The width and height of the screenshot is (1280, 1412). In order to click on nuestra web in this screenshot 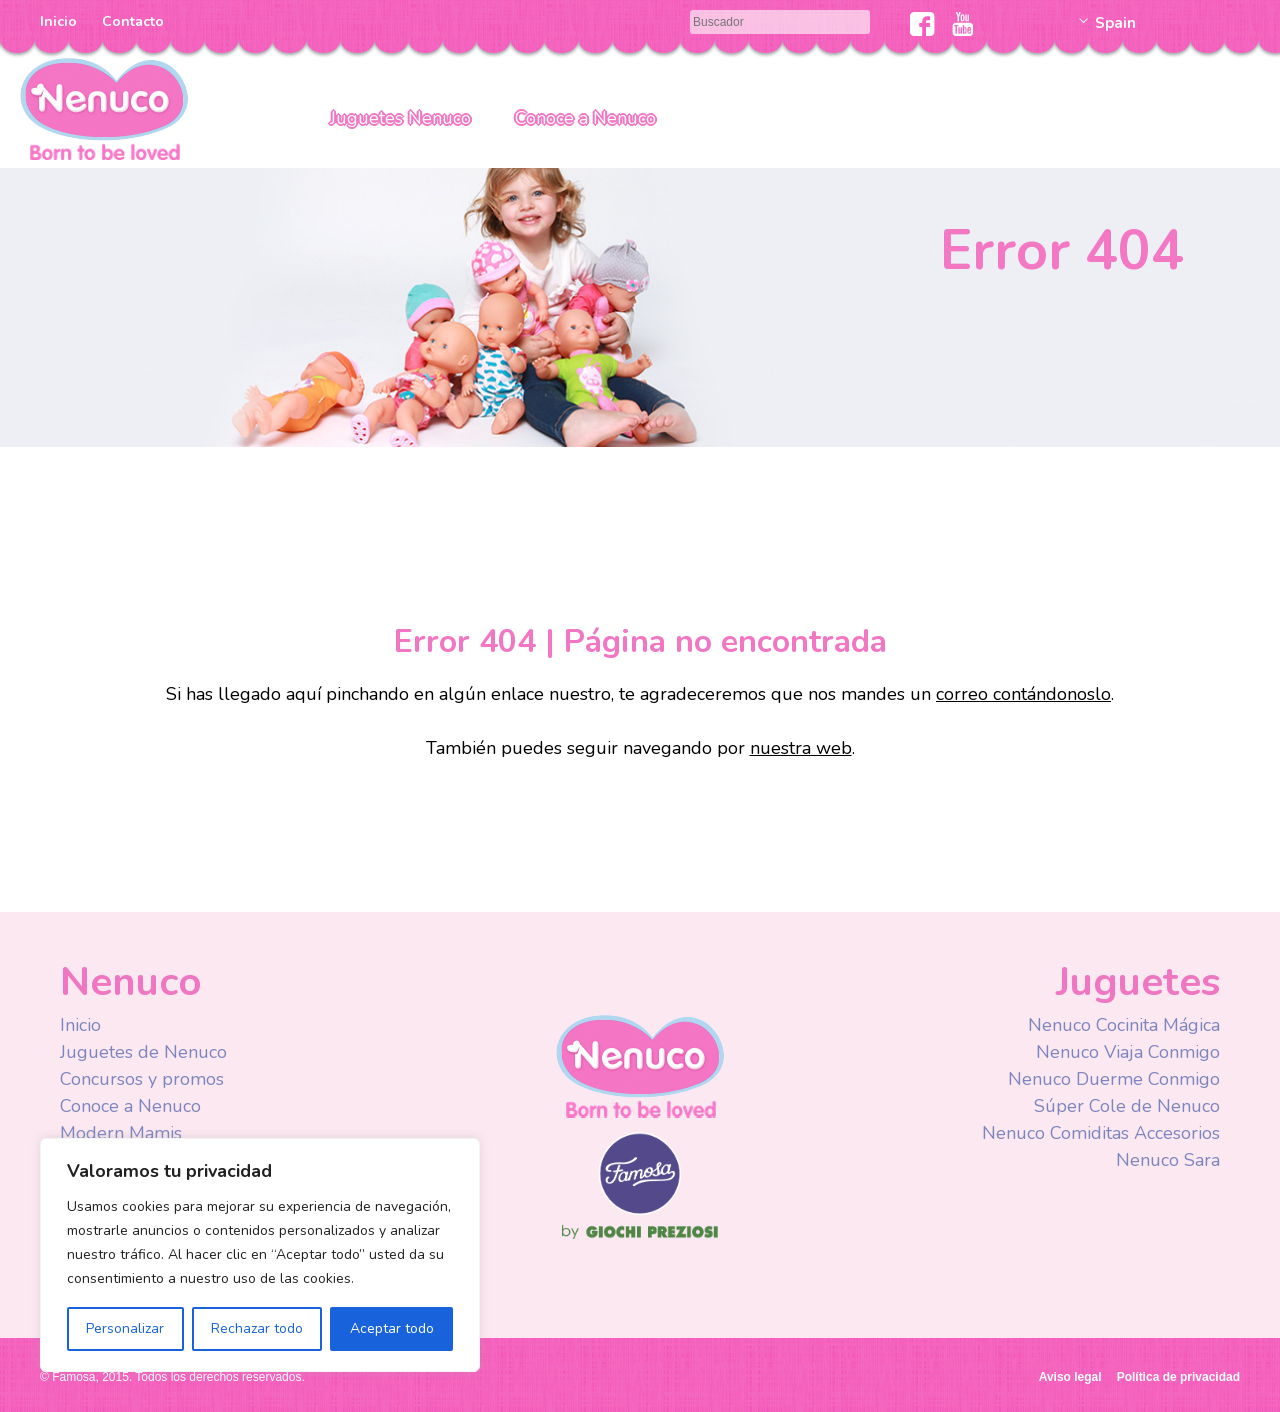, I will do `click(801, 748)`.